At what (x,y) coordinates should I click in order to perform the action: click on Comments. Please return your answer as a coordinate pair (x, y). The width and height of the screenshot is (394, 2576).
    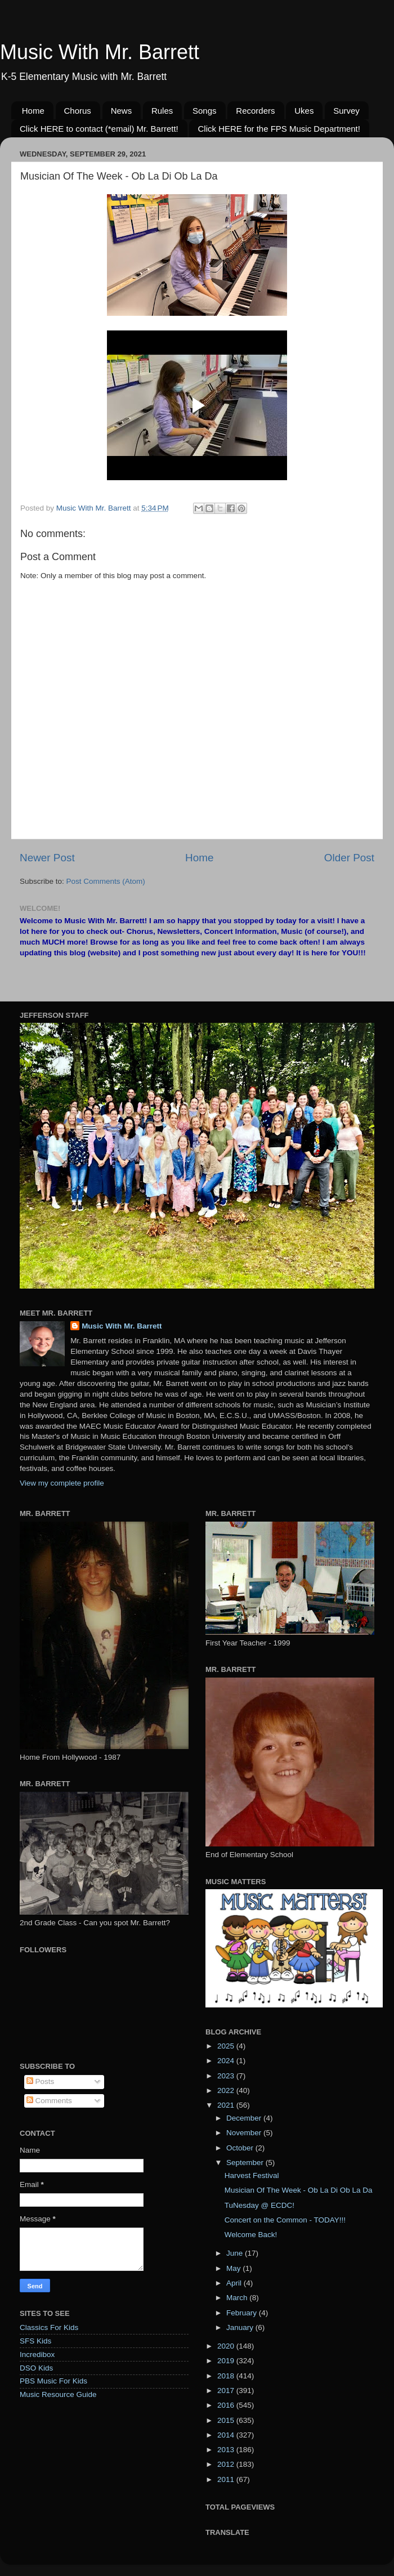
    Looking at the image, I should click on (49, 2100).